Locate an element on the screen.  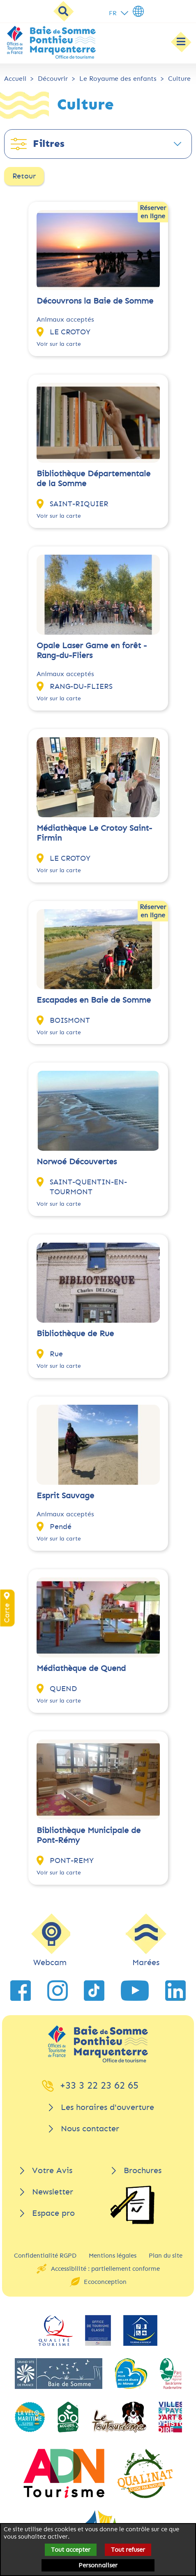
Le Royaume des enfants is located at coordinates (118, 78).